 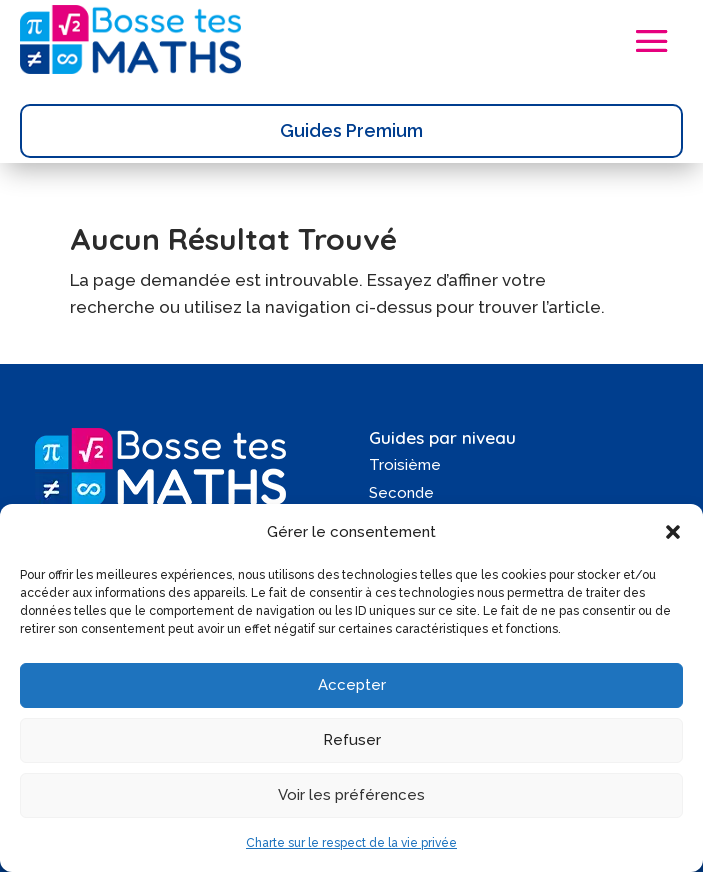 What do you see at coordinates (352, 740) in the screenshot?
I see `Refuser` at bounding box center [352, 740].